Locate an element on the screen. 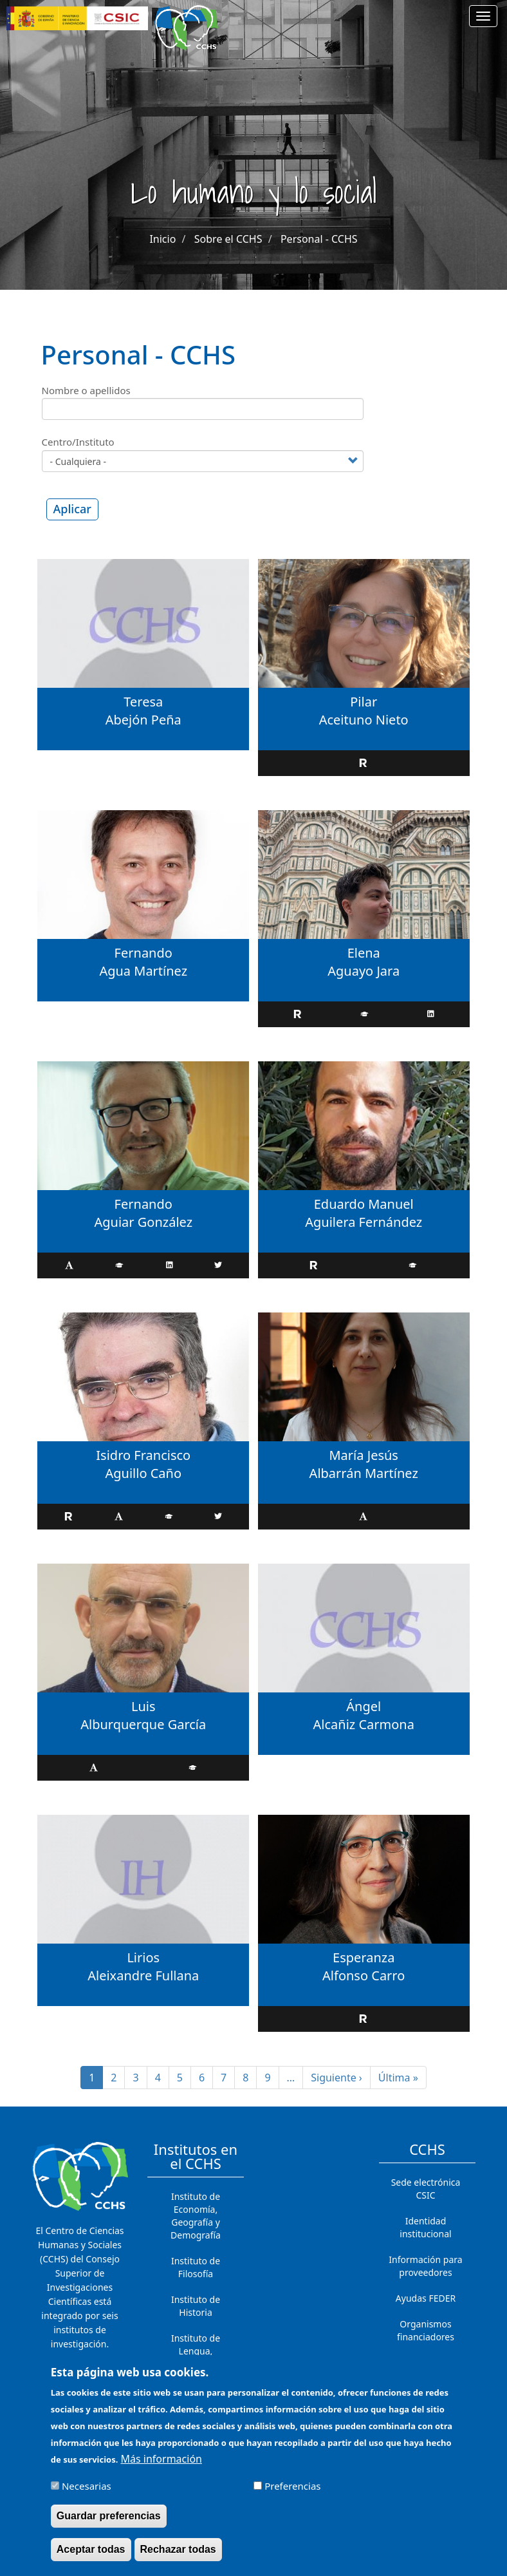  Instituto de Filosofía is located at coordinates (195, 2267).